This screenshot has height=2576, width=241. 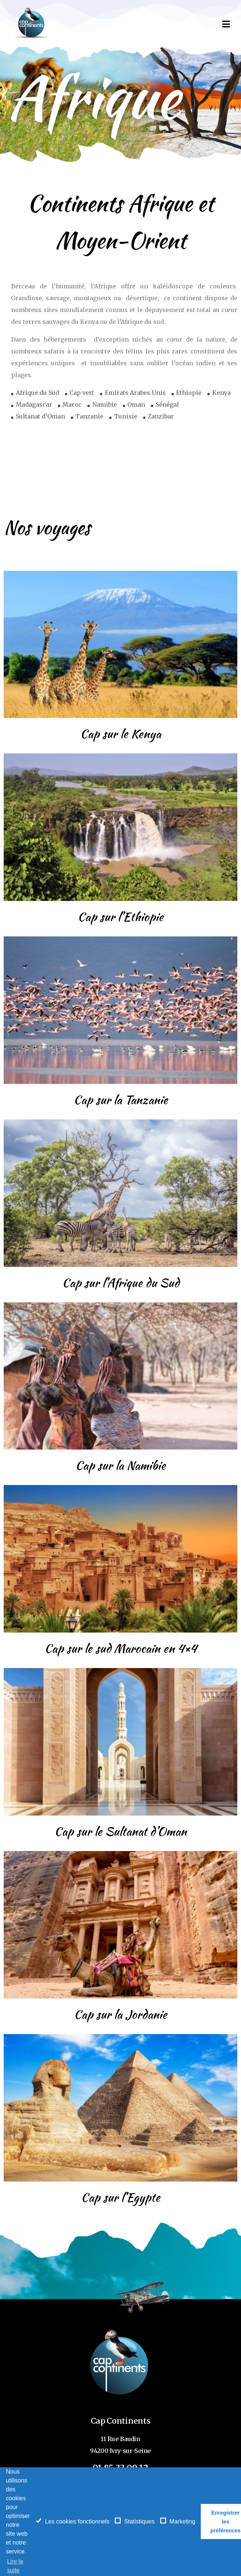 I want to click on Lire la suite, so click(x=15, y=2565).